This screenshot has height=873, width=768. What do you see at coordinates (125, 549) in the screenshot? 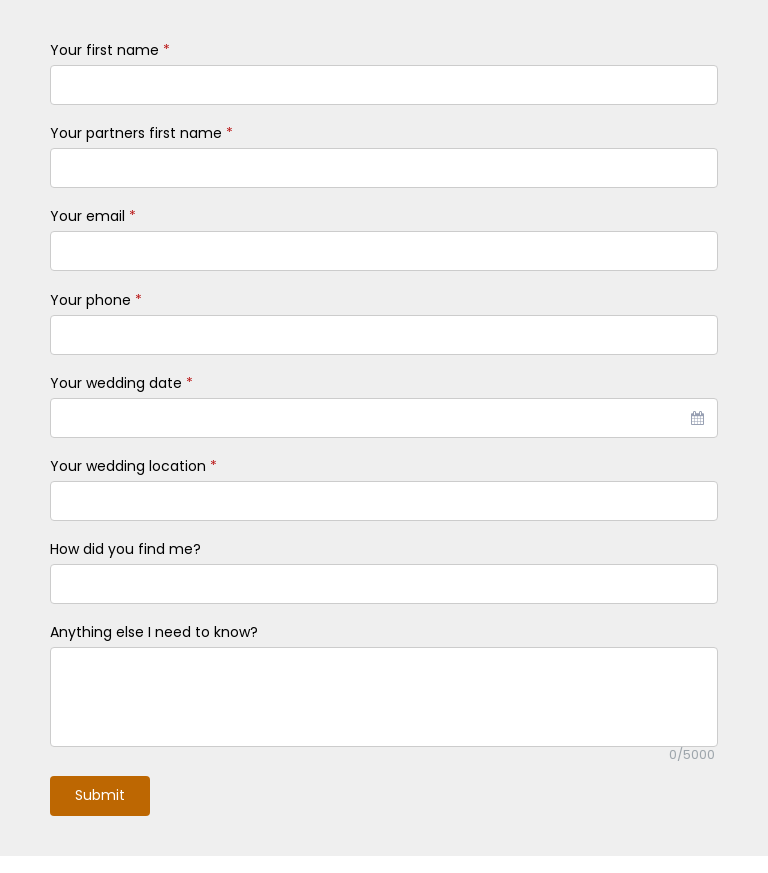
I see `How did you find me?` at bounding box center [125, 549].